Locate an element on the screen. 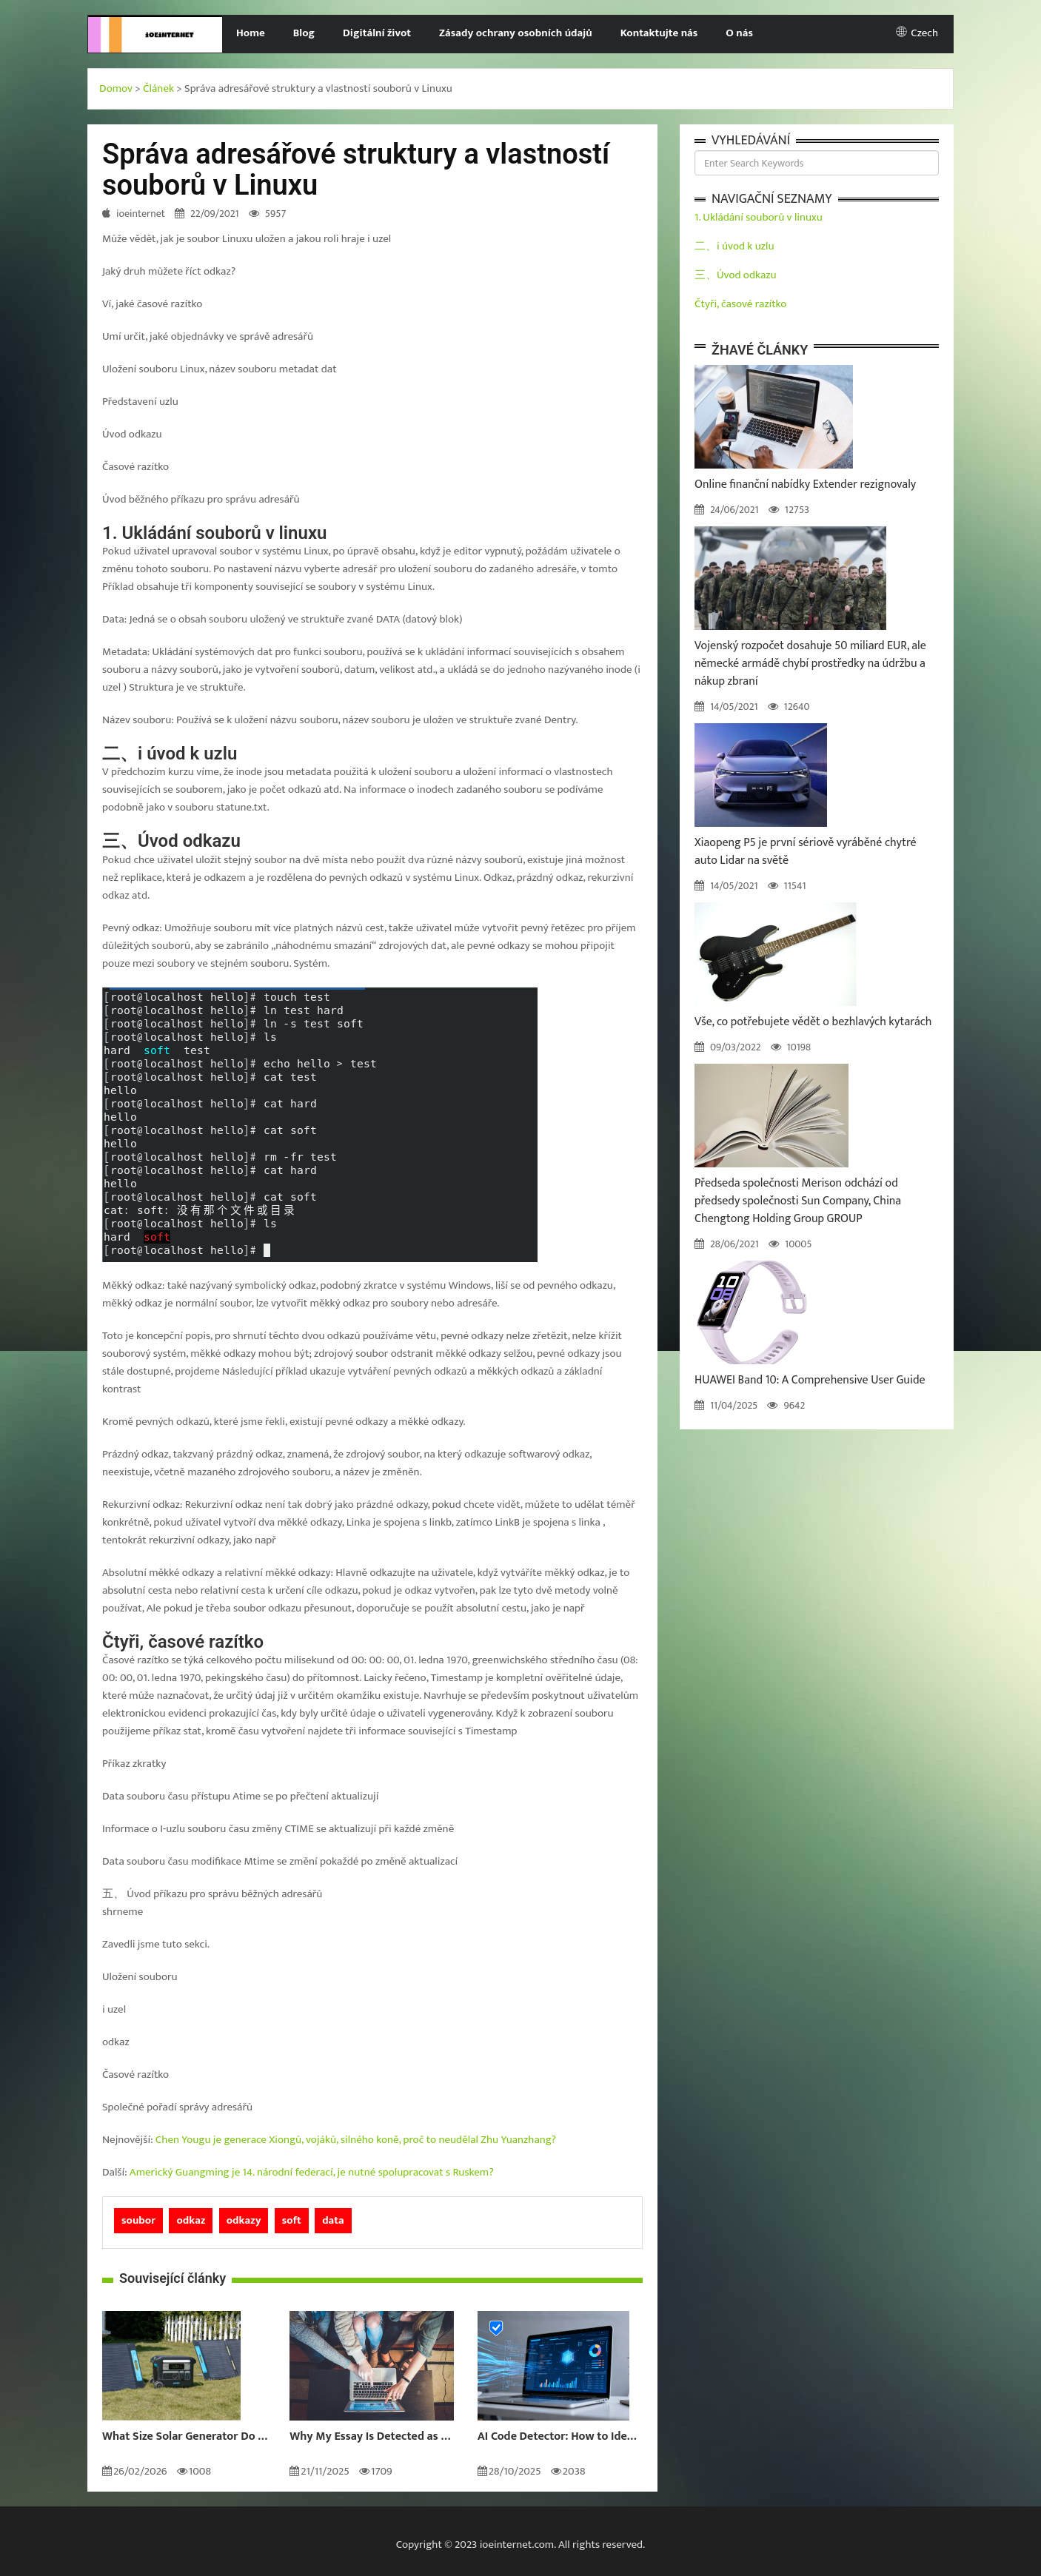 The height and width of the screenshot is (2576, 1041). soubor is located at coordinates (138, 2220).